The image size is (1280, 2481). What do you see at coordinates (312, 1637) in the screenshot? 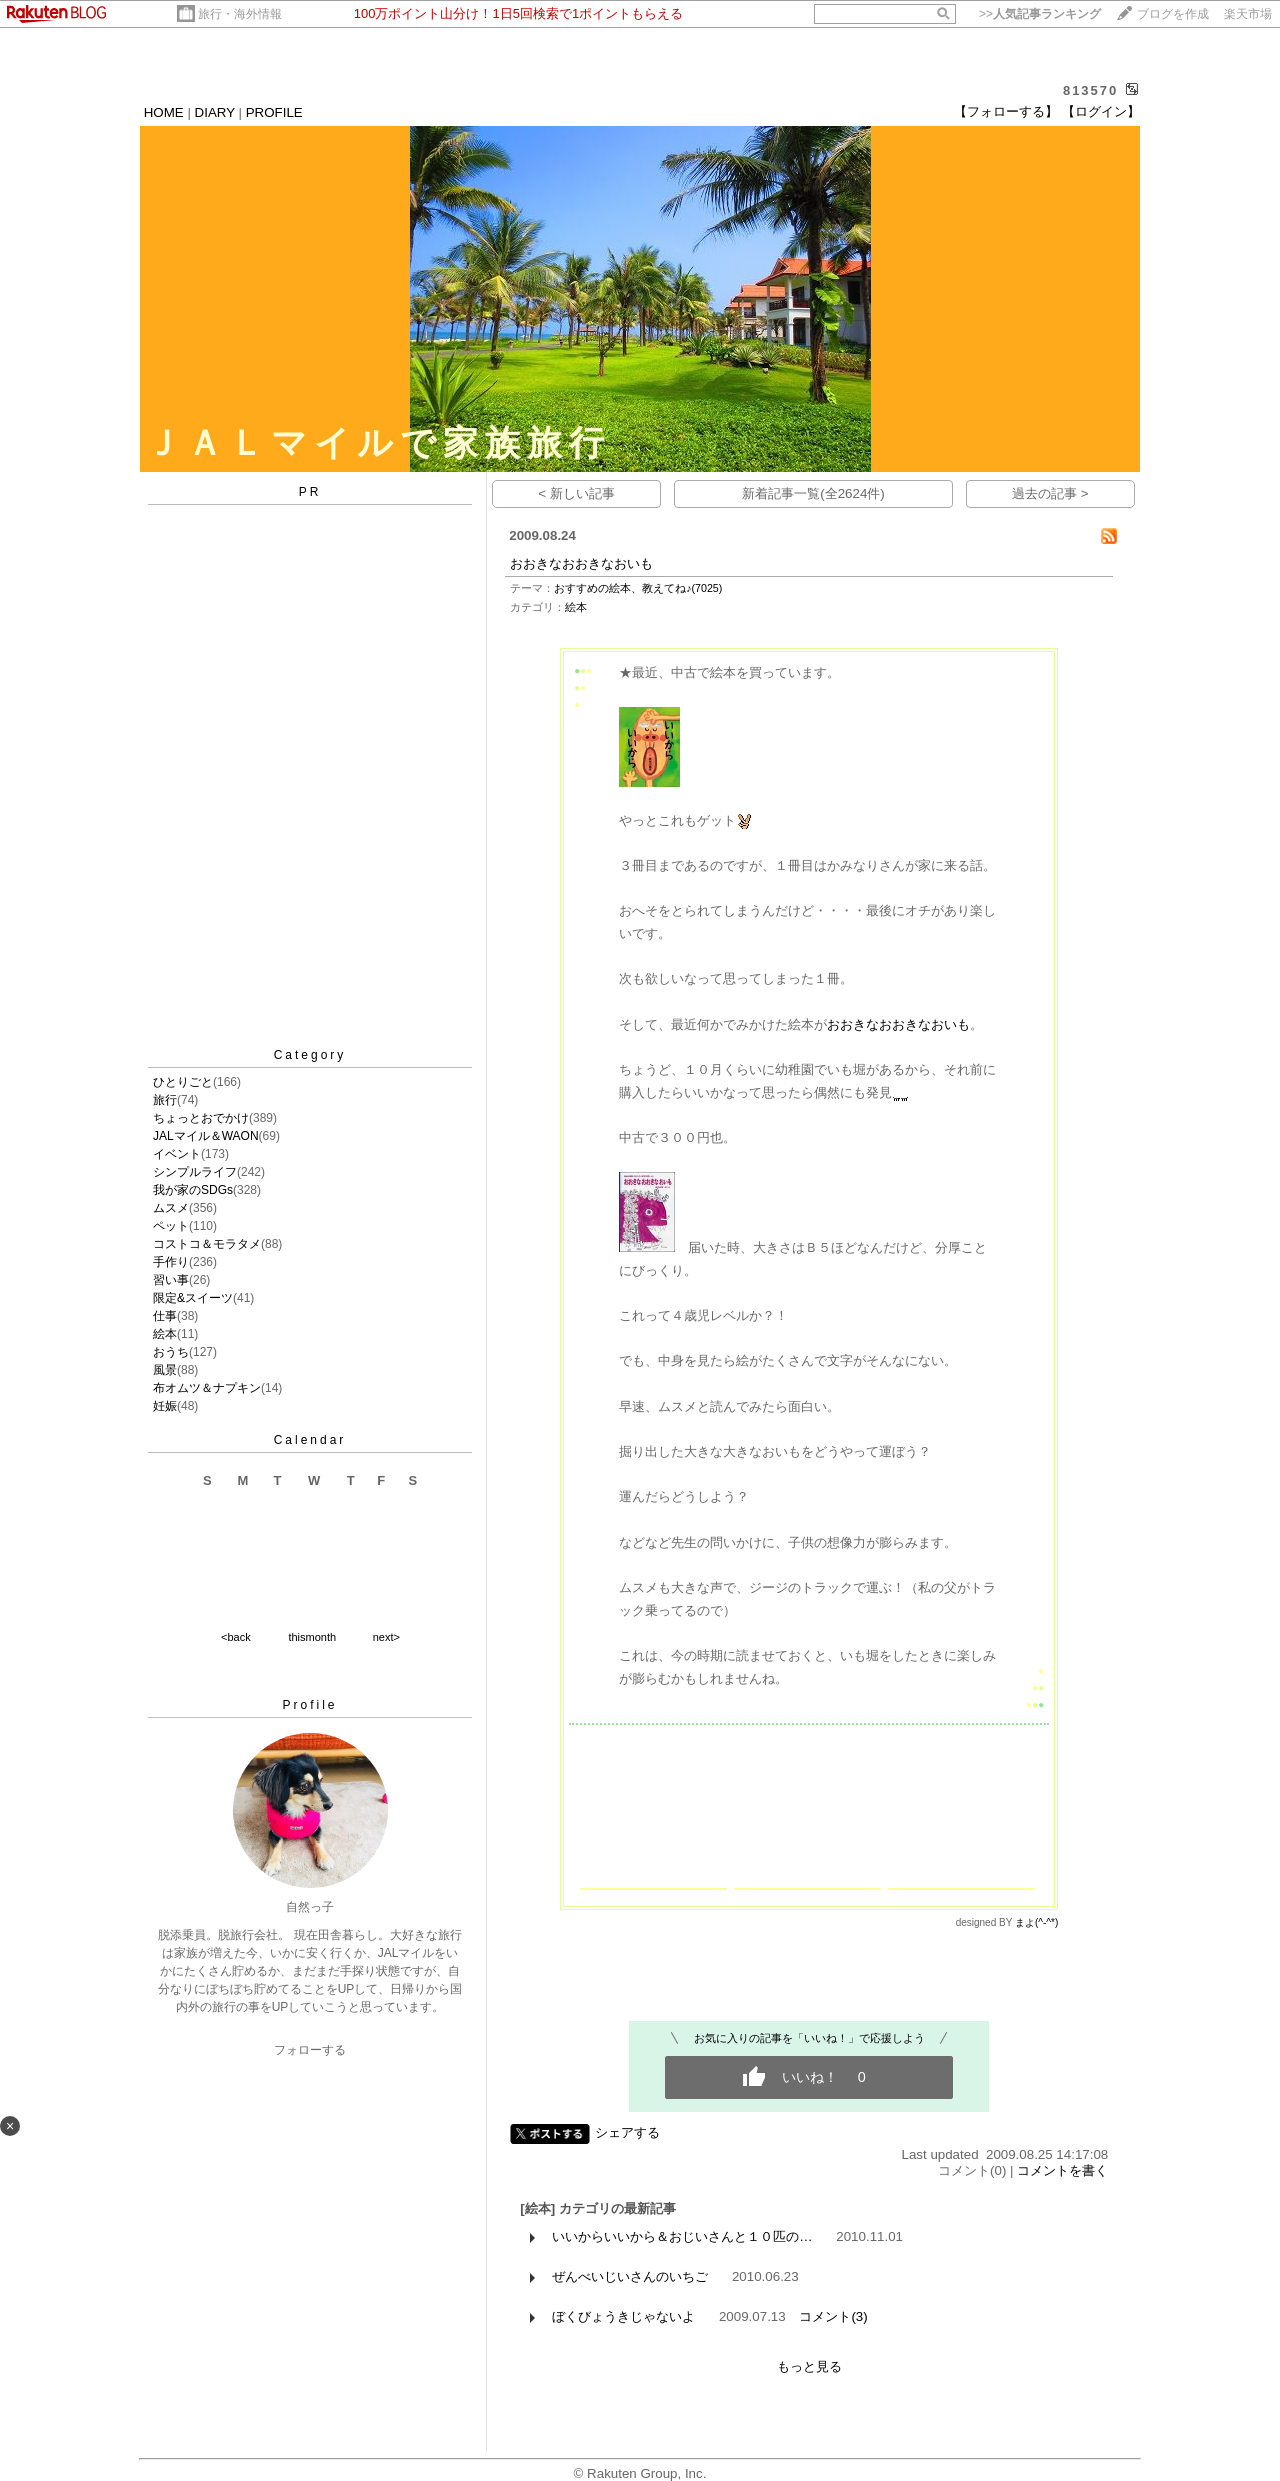
I see `thismonth` at bounding box center [312, 1637].